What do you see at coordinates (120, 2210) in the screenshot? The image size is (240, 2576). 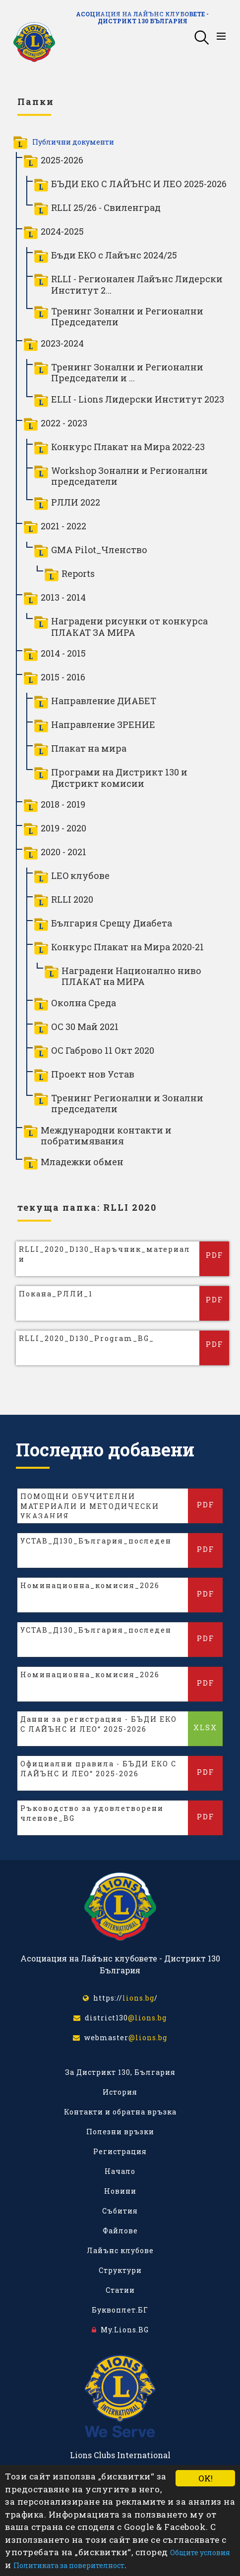 I see `Събития` at bounding box center [120, 2210].